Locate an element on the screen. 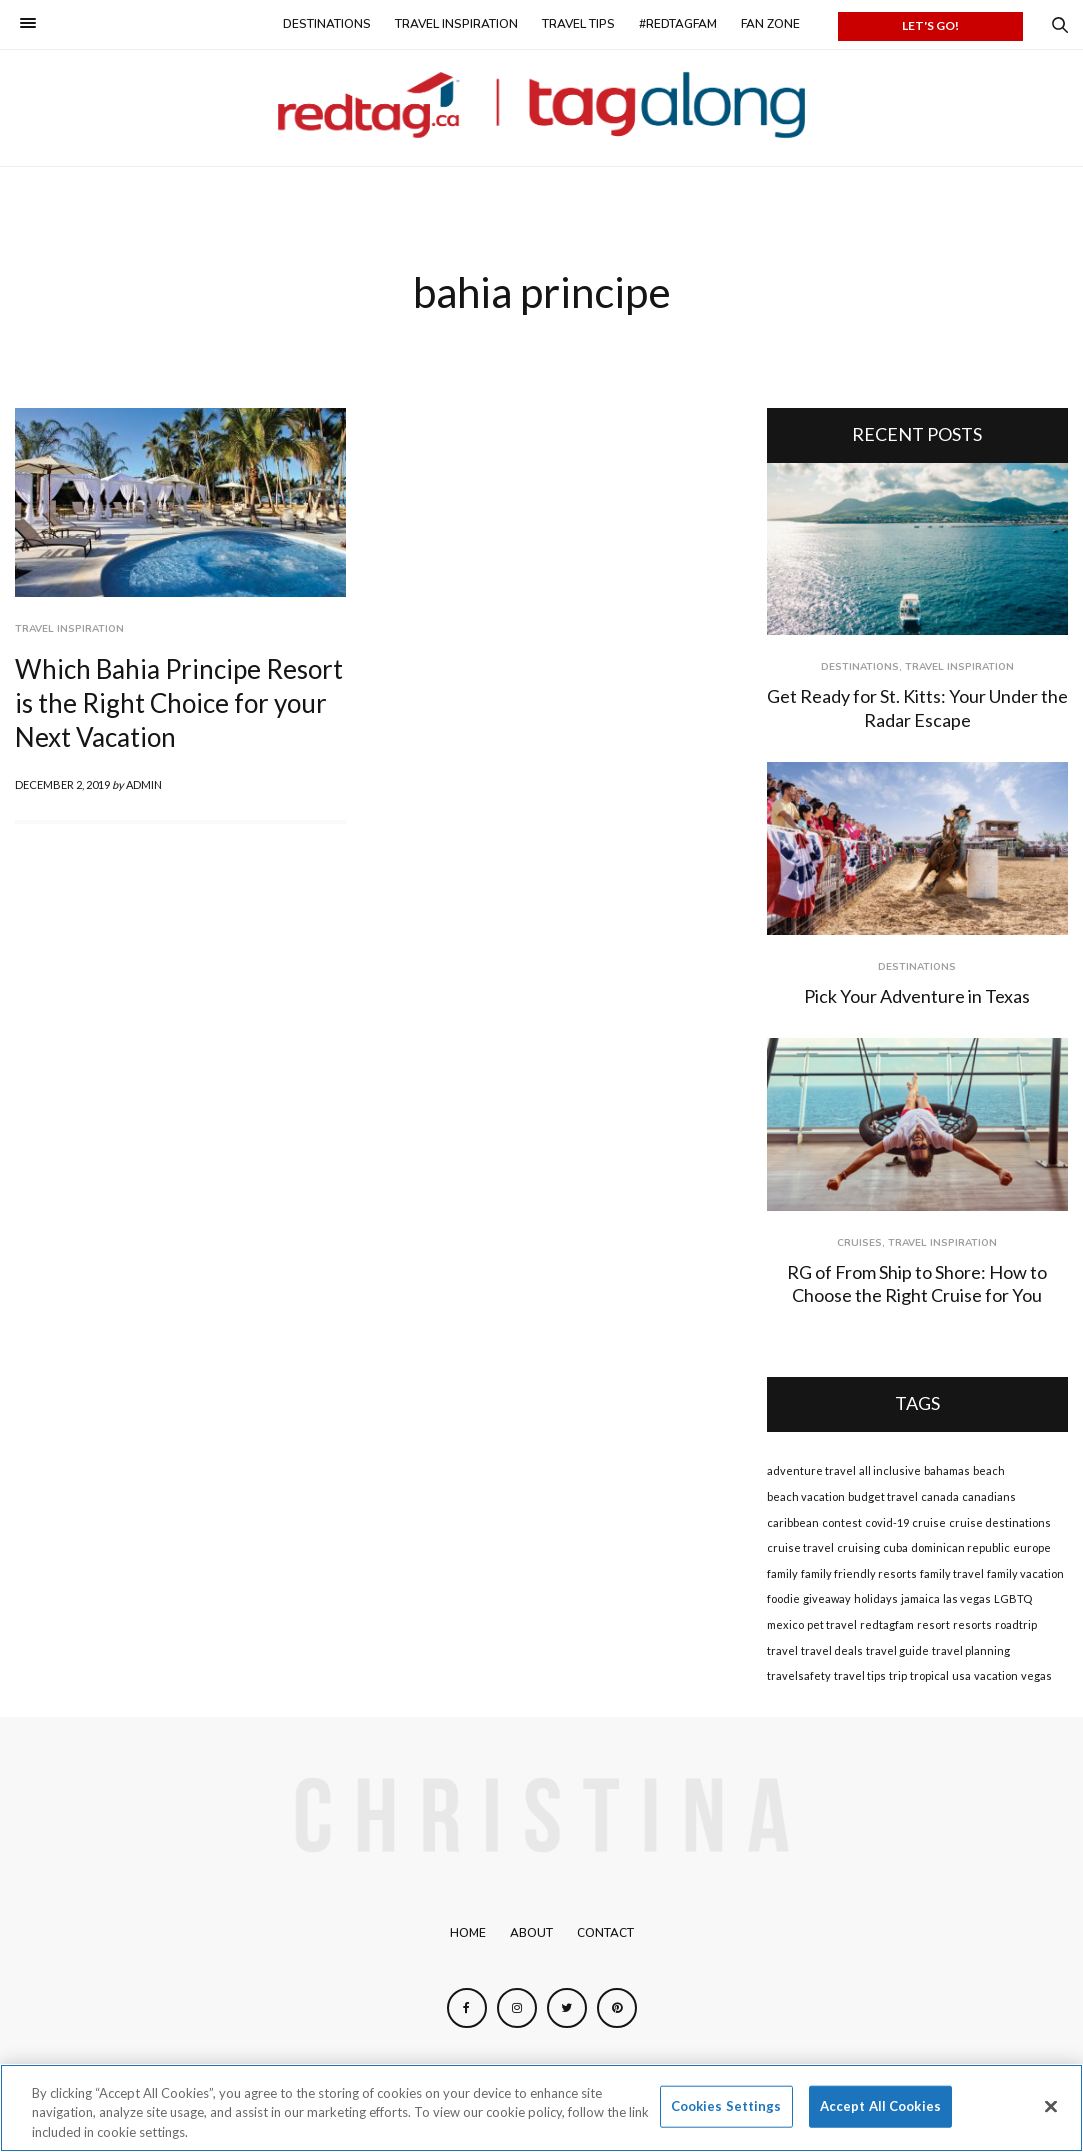  resorts is located at coordinates (972, 1624).